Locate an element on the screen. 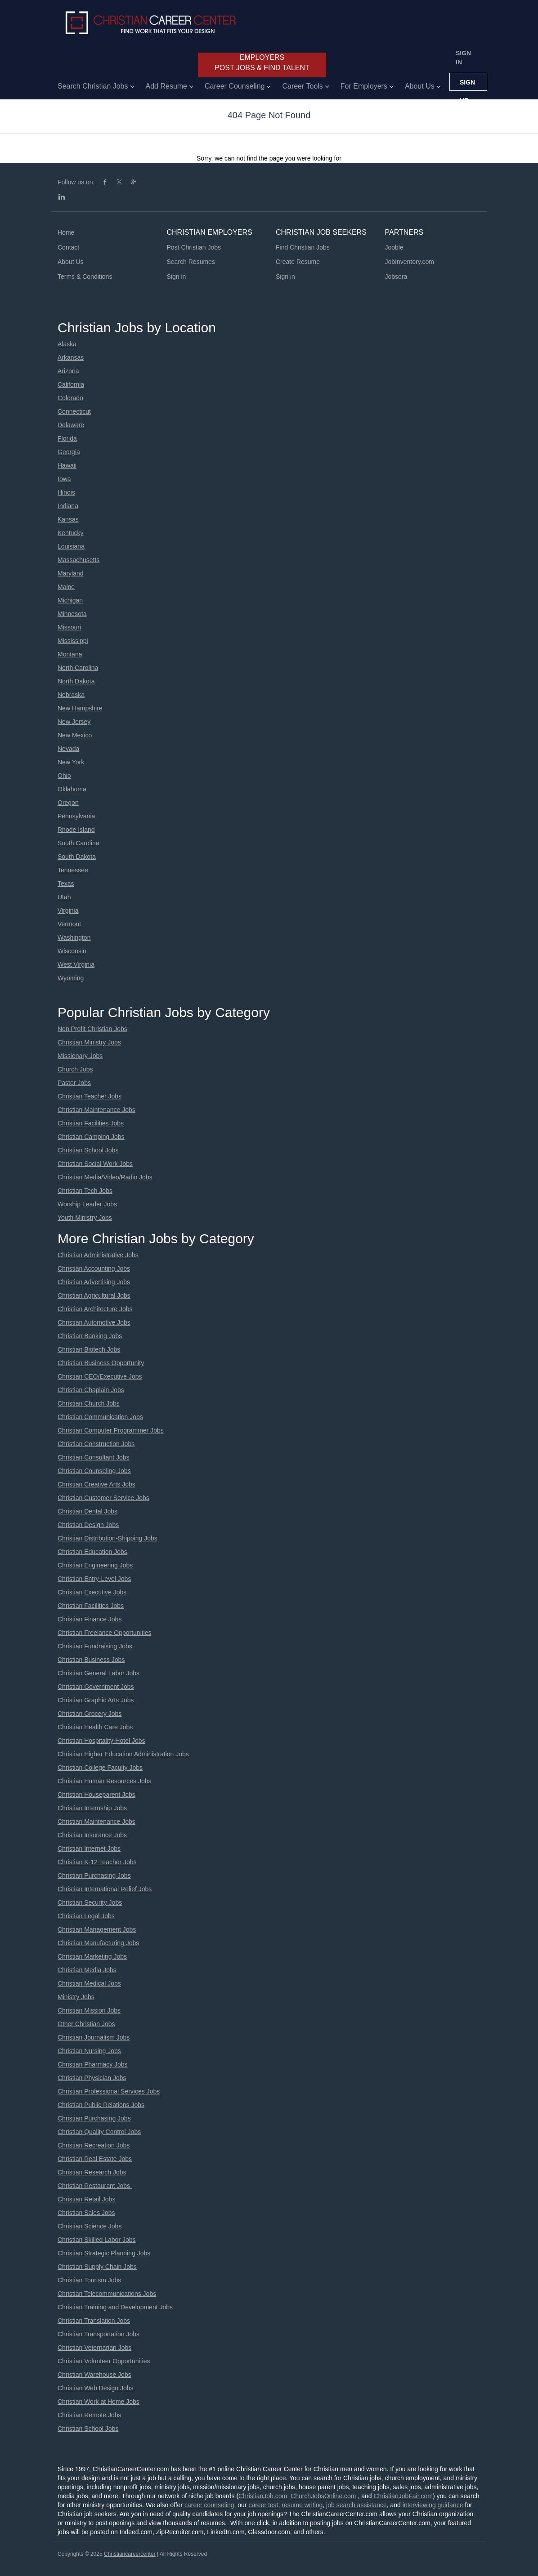  Christian Science Jobs is located at coordinates (89, 2226).